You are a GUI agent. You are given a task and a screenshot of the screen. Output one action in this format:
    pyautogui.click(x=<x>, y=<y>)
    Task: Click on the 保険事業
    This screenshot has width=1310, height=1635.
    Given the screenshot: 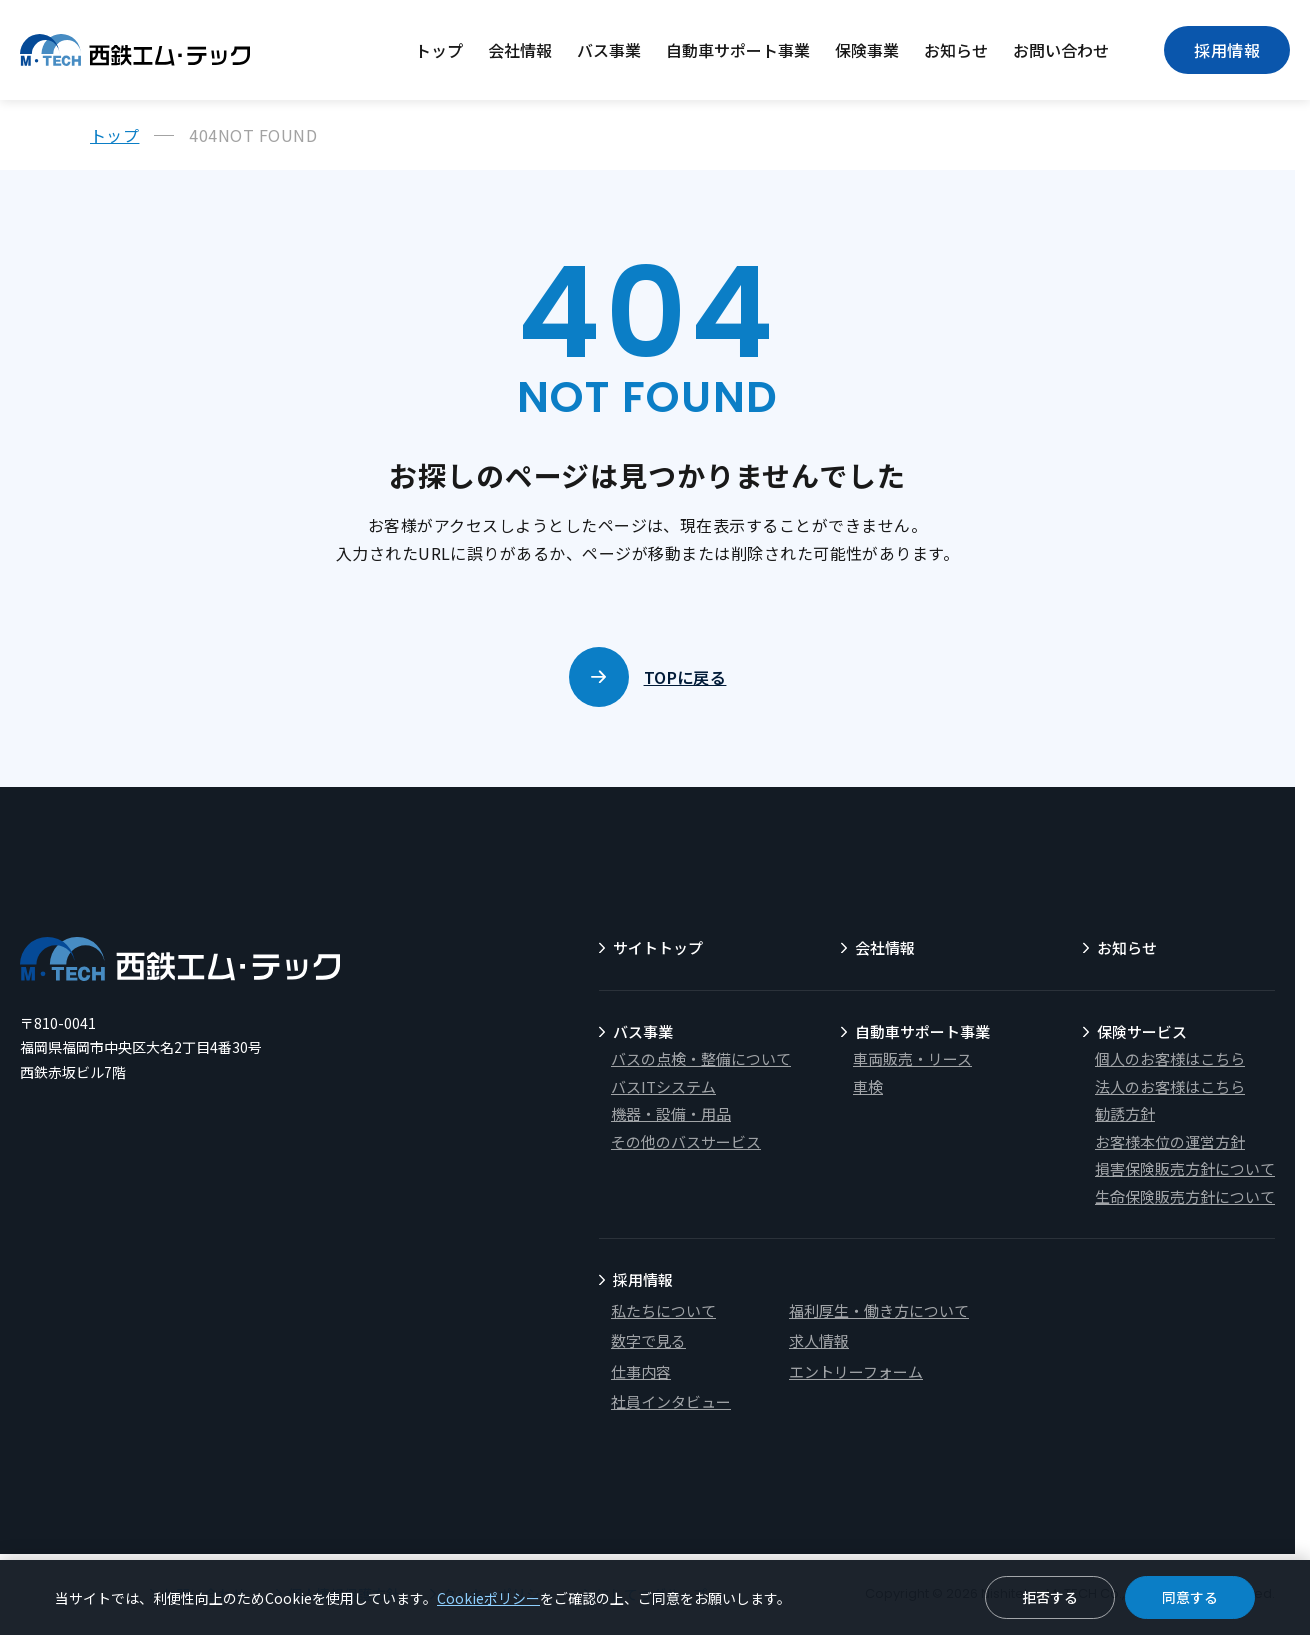 What is the action you would take?
    pyautogui.click(x=867, y=50)
    